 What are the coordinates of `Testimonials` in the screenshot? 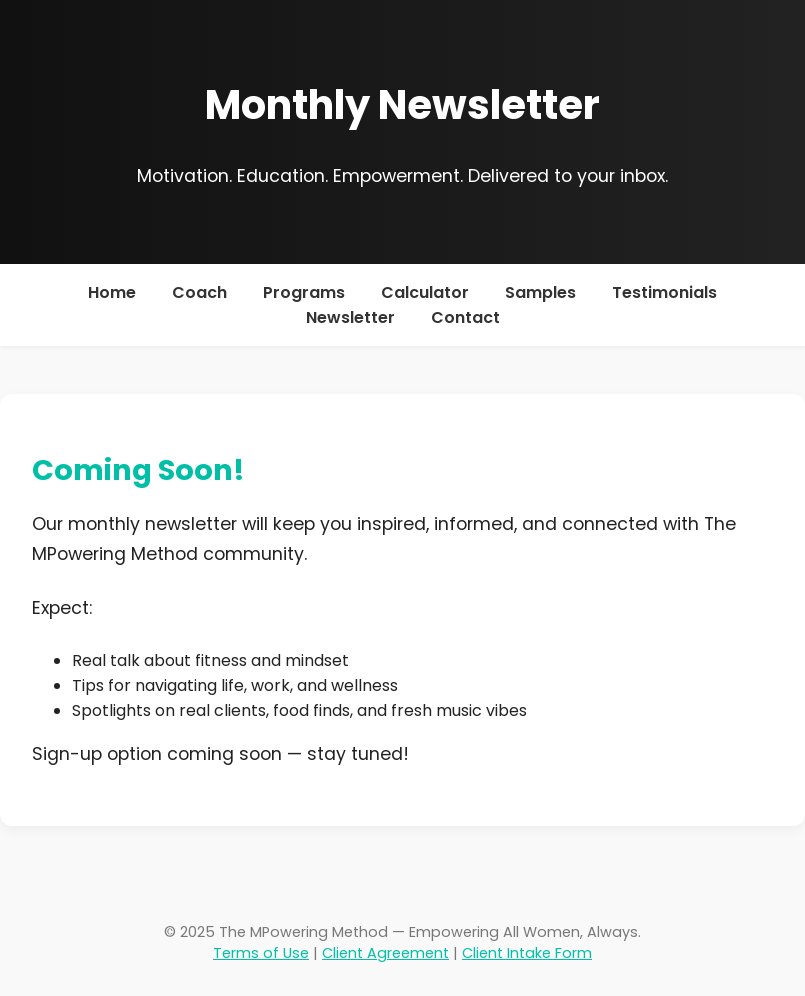 It's located at (664, 292).